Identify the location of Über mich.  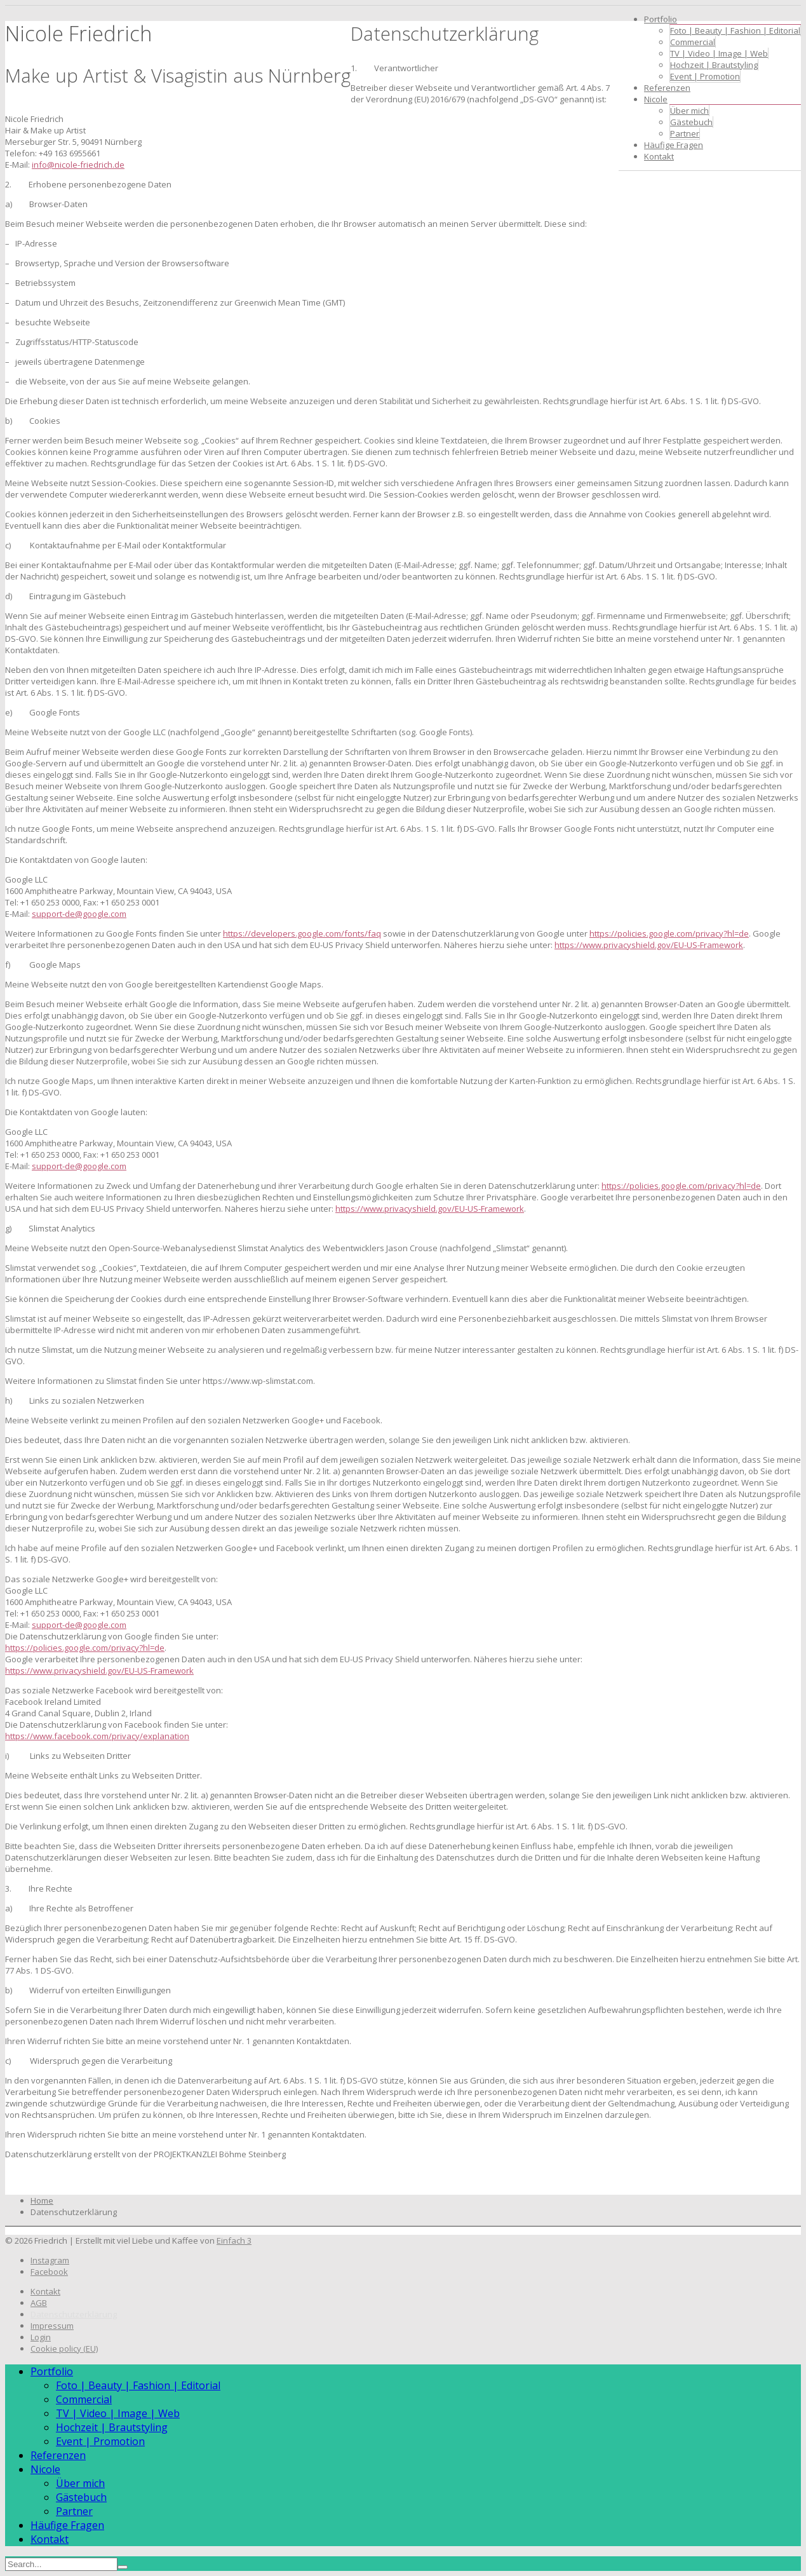
(689, 110).